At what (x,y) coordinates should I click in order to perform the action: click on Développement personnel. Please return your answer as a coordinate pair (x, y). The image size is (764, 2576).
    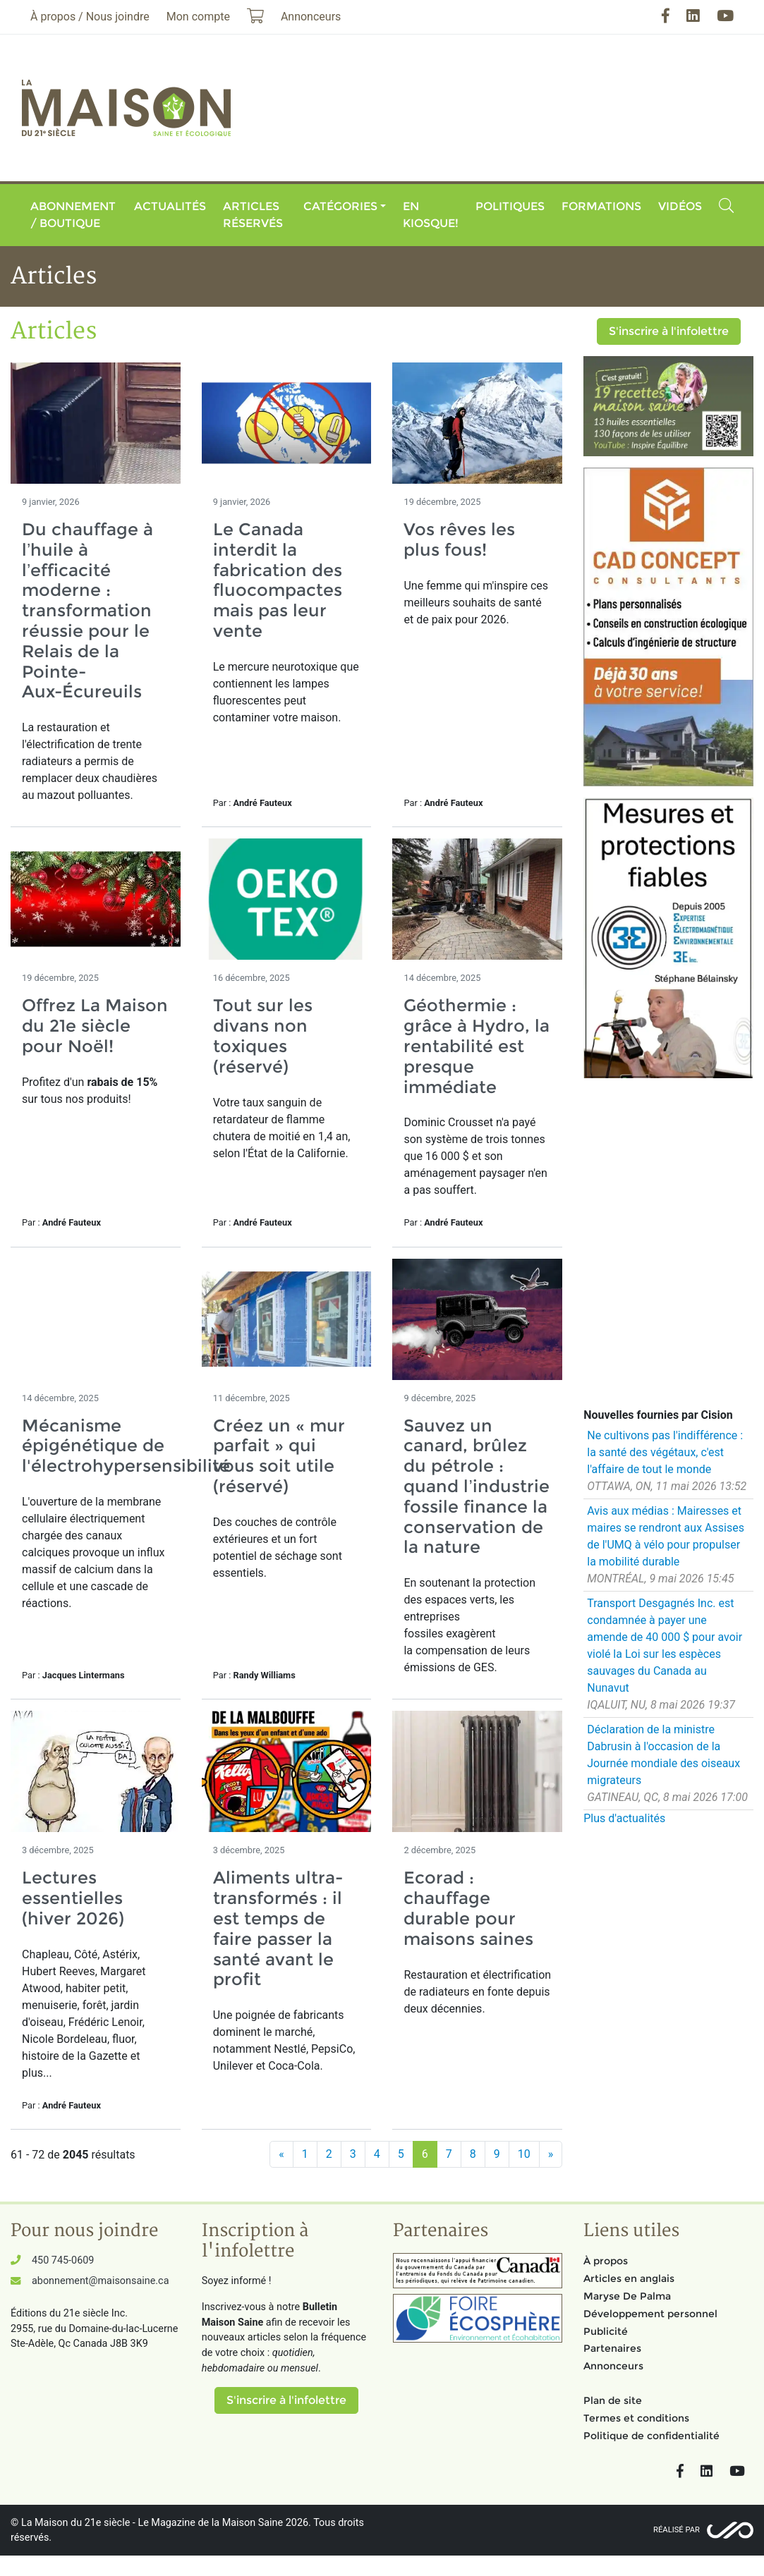
    Looking at the image, I should click on (650, 2313).